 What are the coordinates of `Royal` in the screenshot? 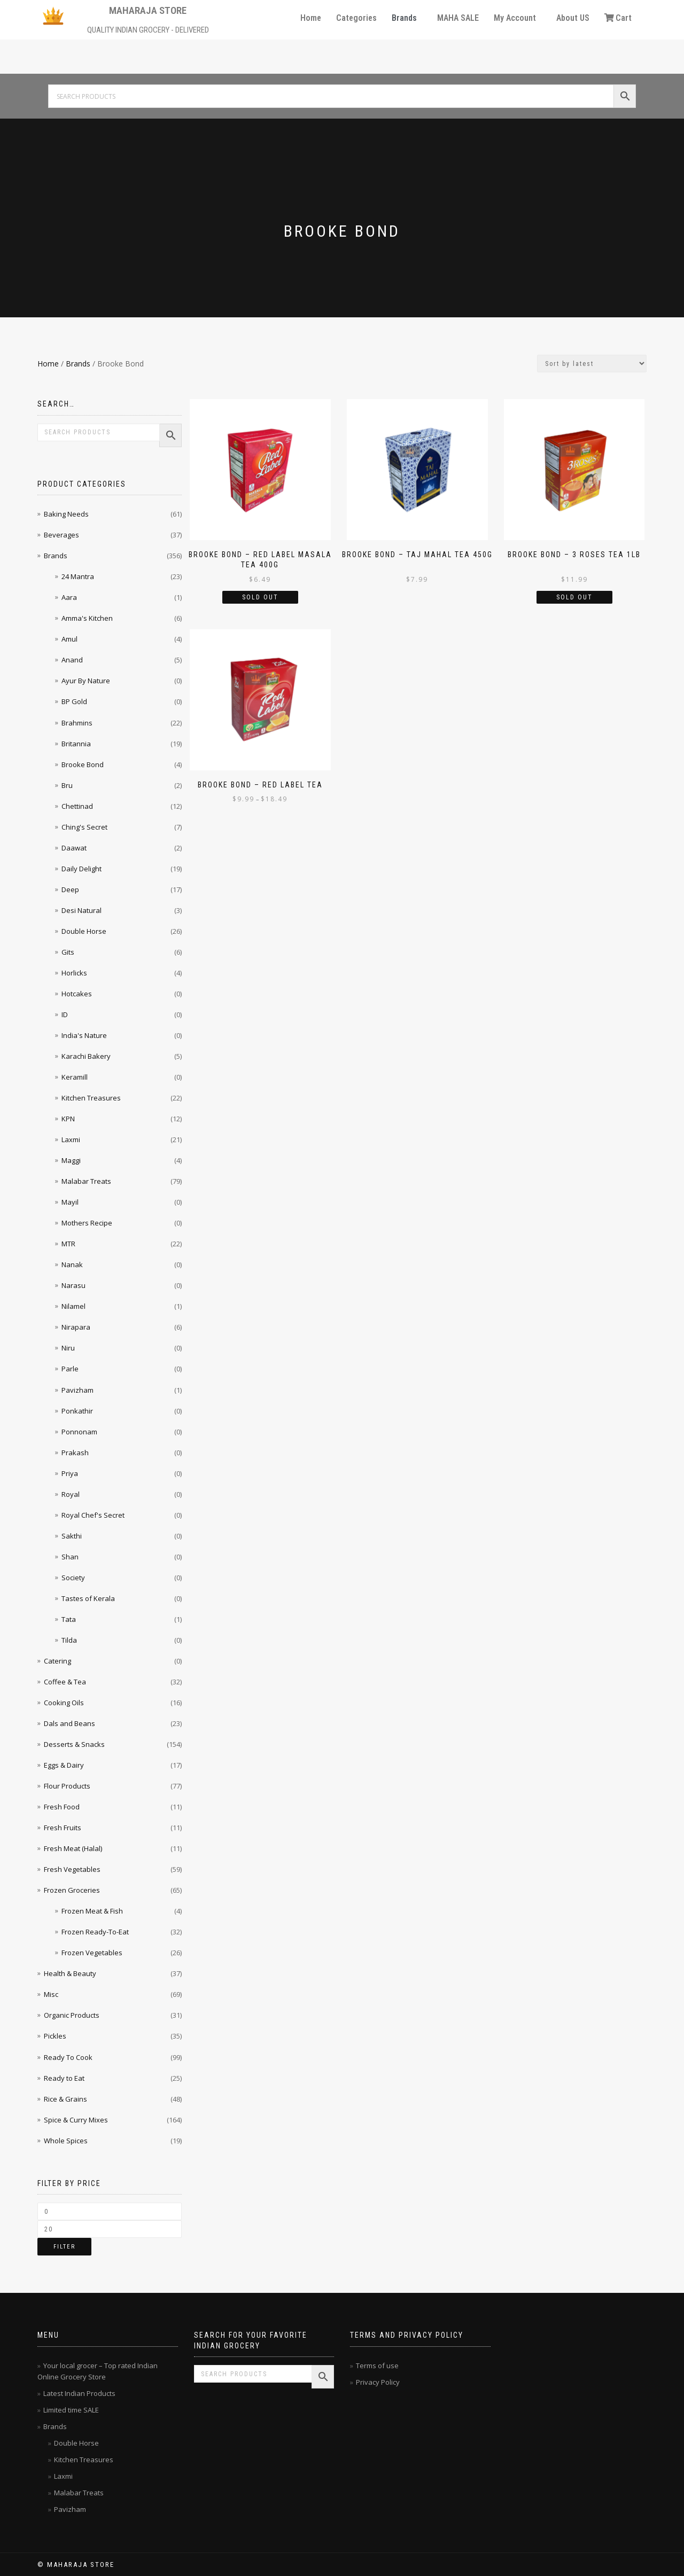 It's located at (70, 1494).